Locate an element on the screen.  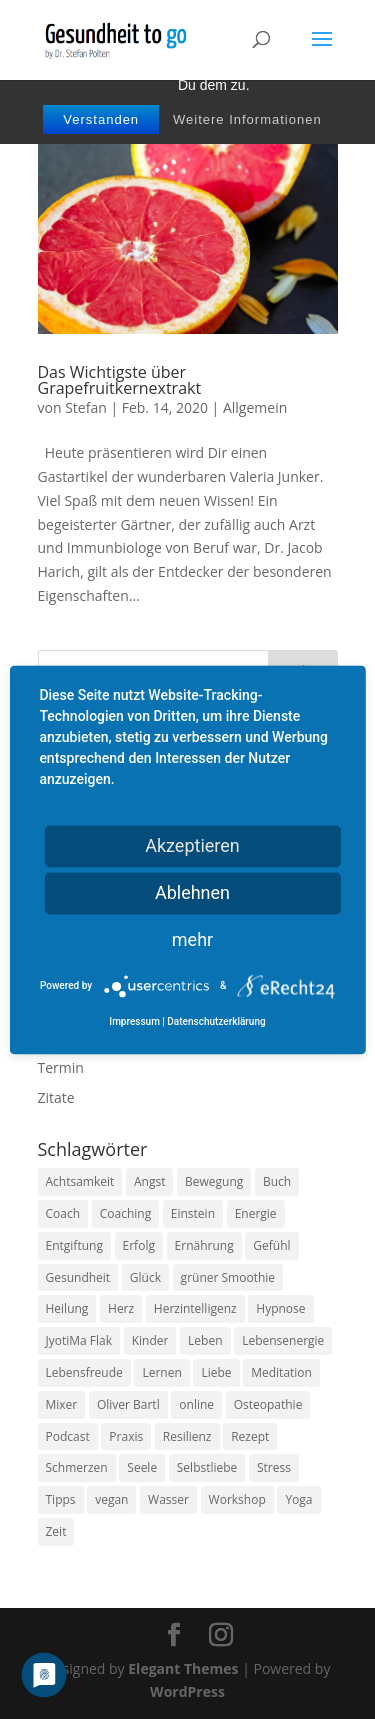
Yoga [Yoga (14 Einträge)] is located at coordinates (298, 1499).